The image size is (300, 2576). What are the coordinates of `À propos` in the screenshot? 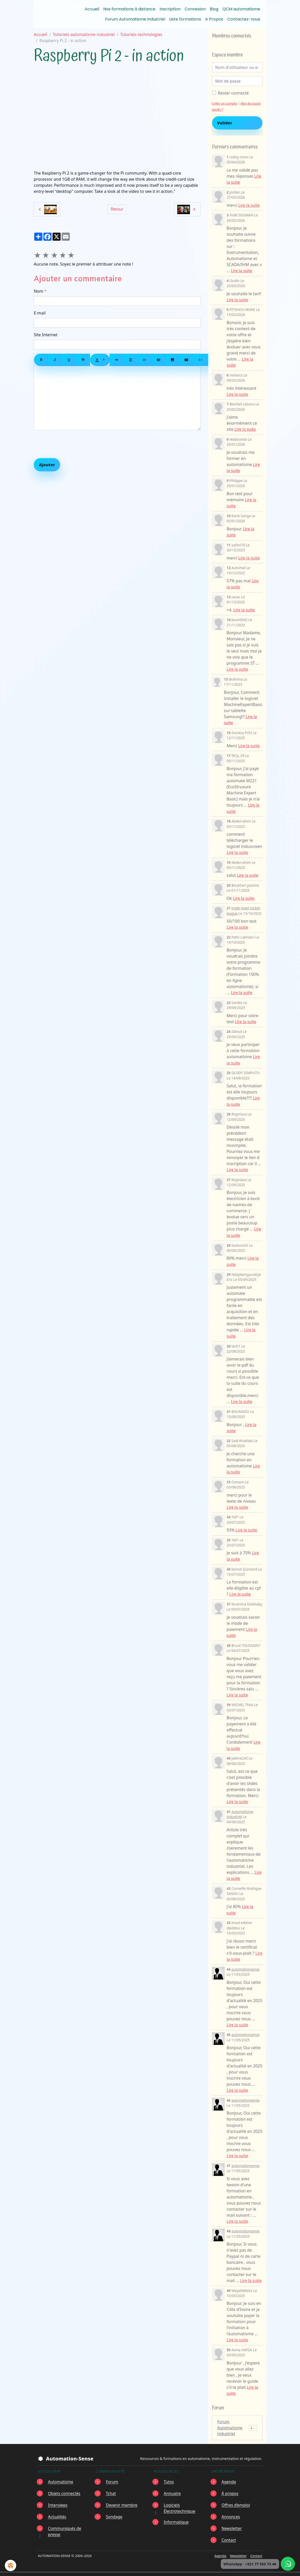 It's located at (230, 2483).